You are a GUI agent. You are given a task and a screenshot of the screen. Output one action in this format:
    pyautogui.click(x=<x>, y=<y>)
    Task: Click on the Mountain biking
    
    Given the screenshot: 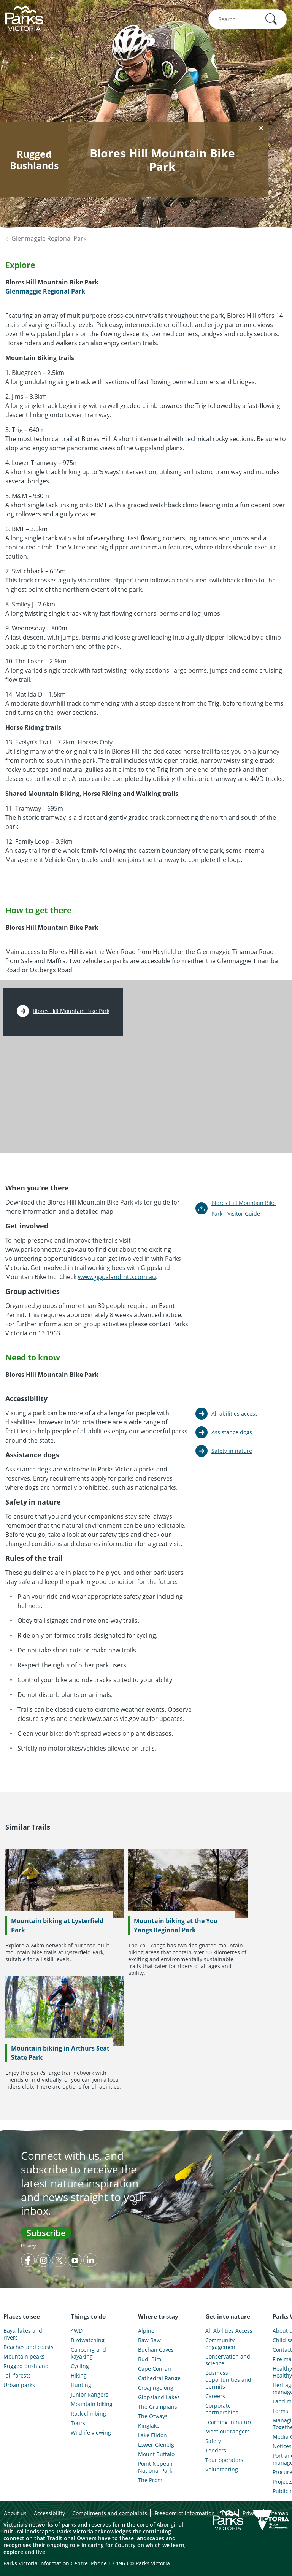 What is the action you would take?
    pyautogui.click(x=92, y=2404)
    